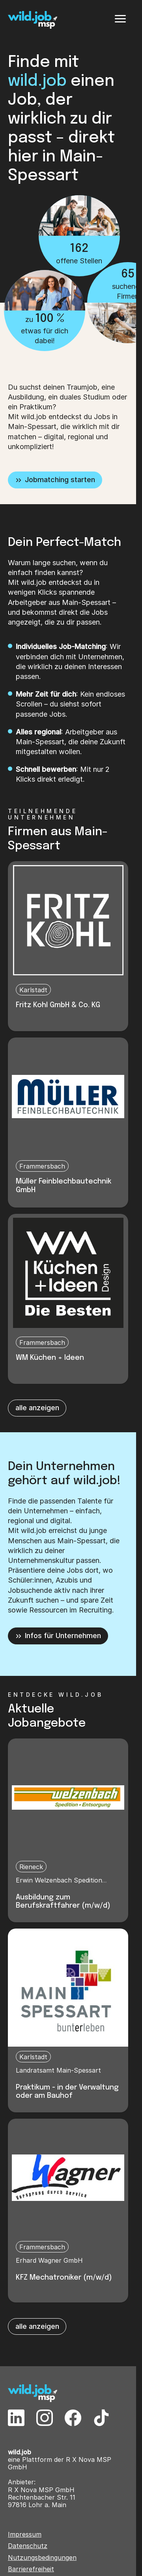 This screenshot has height=2576, width=142. Describe the element at coordinates (27, 2546) in the screenshot. I see `Datenschutz` at that location.